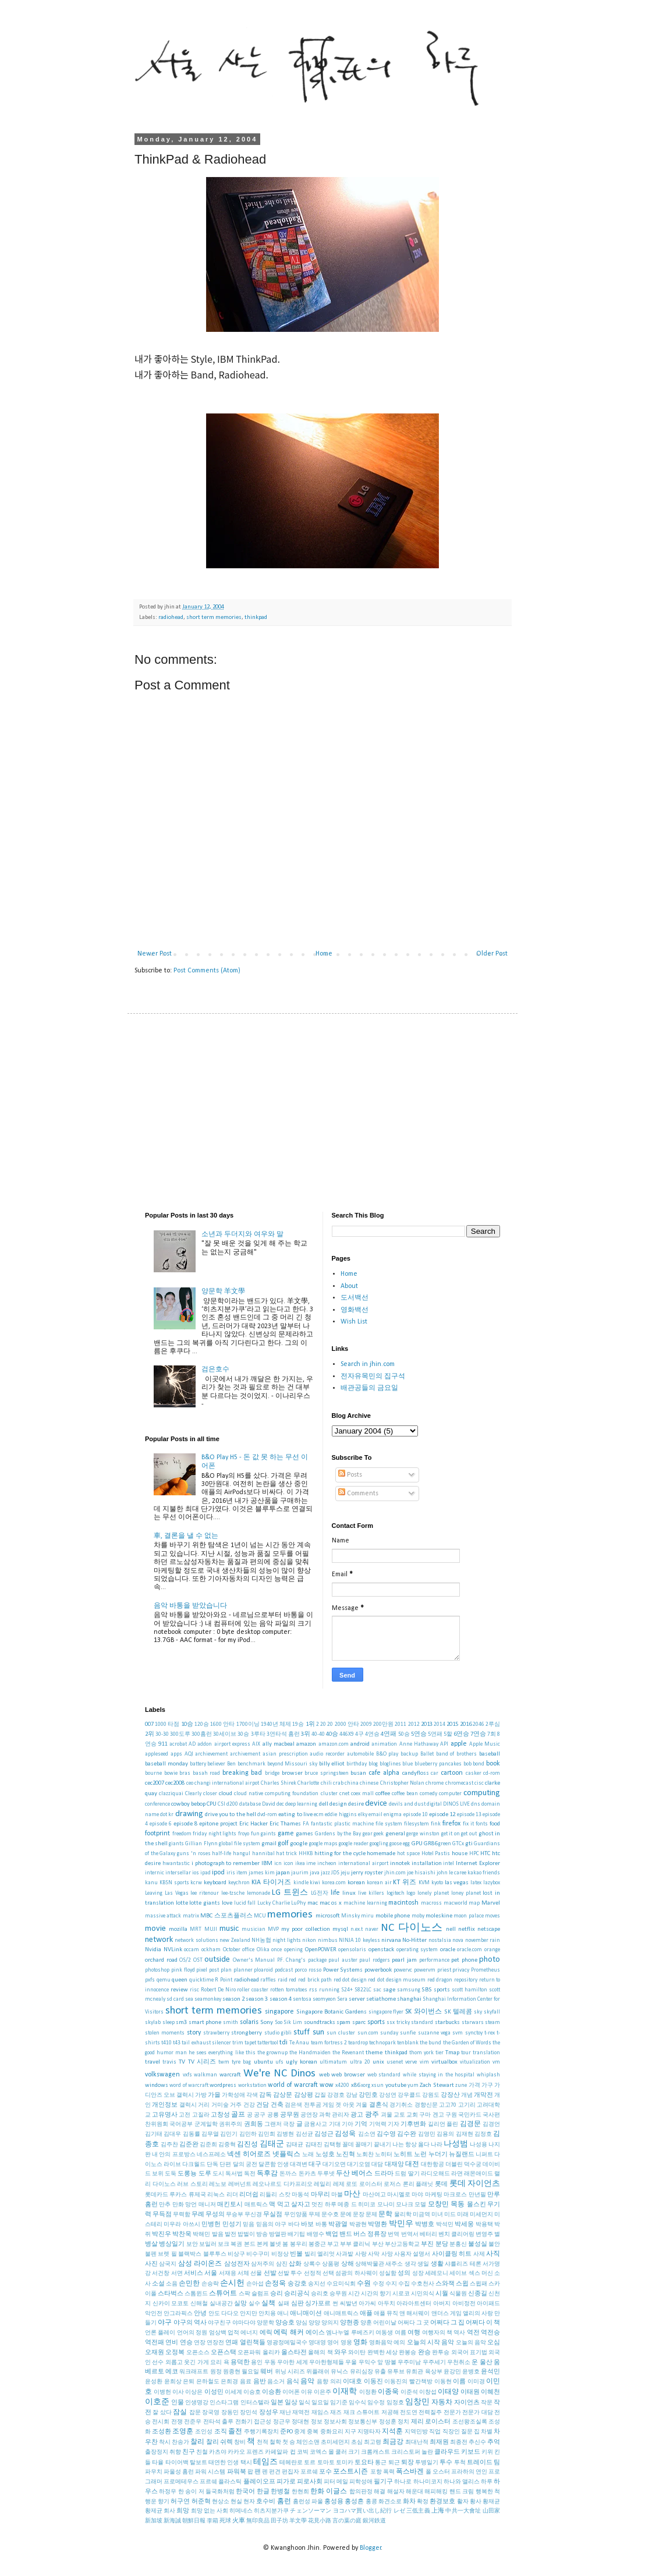 The width and height of the screenshot is (645, 2576). What do you see at coordinates (284, 1970) in the screenshot?
I see `podcast` at bounding box center [284, 1970].